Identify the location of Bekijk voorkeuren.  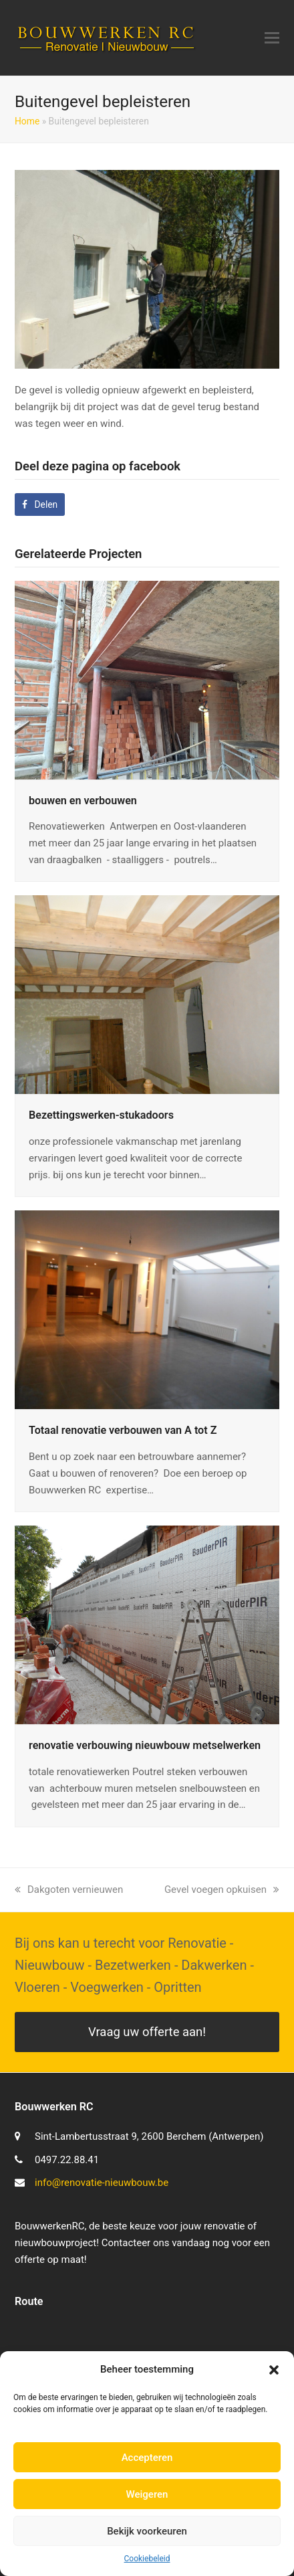
(147, 2531).